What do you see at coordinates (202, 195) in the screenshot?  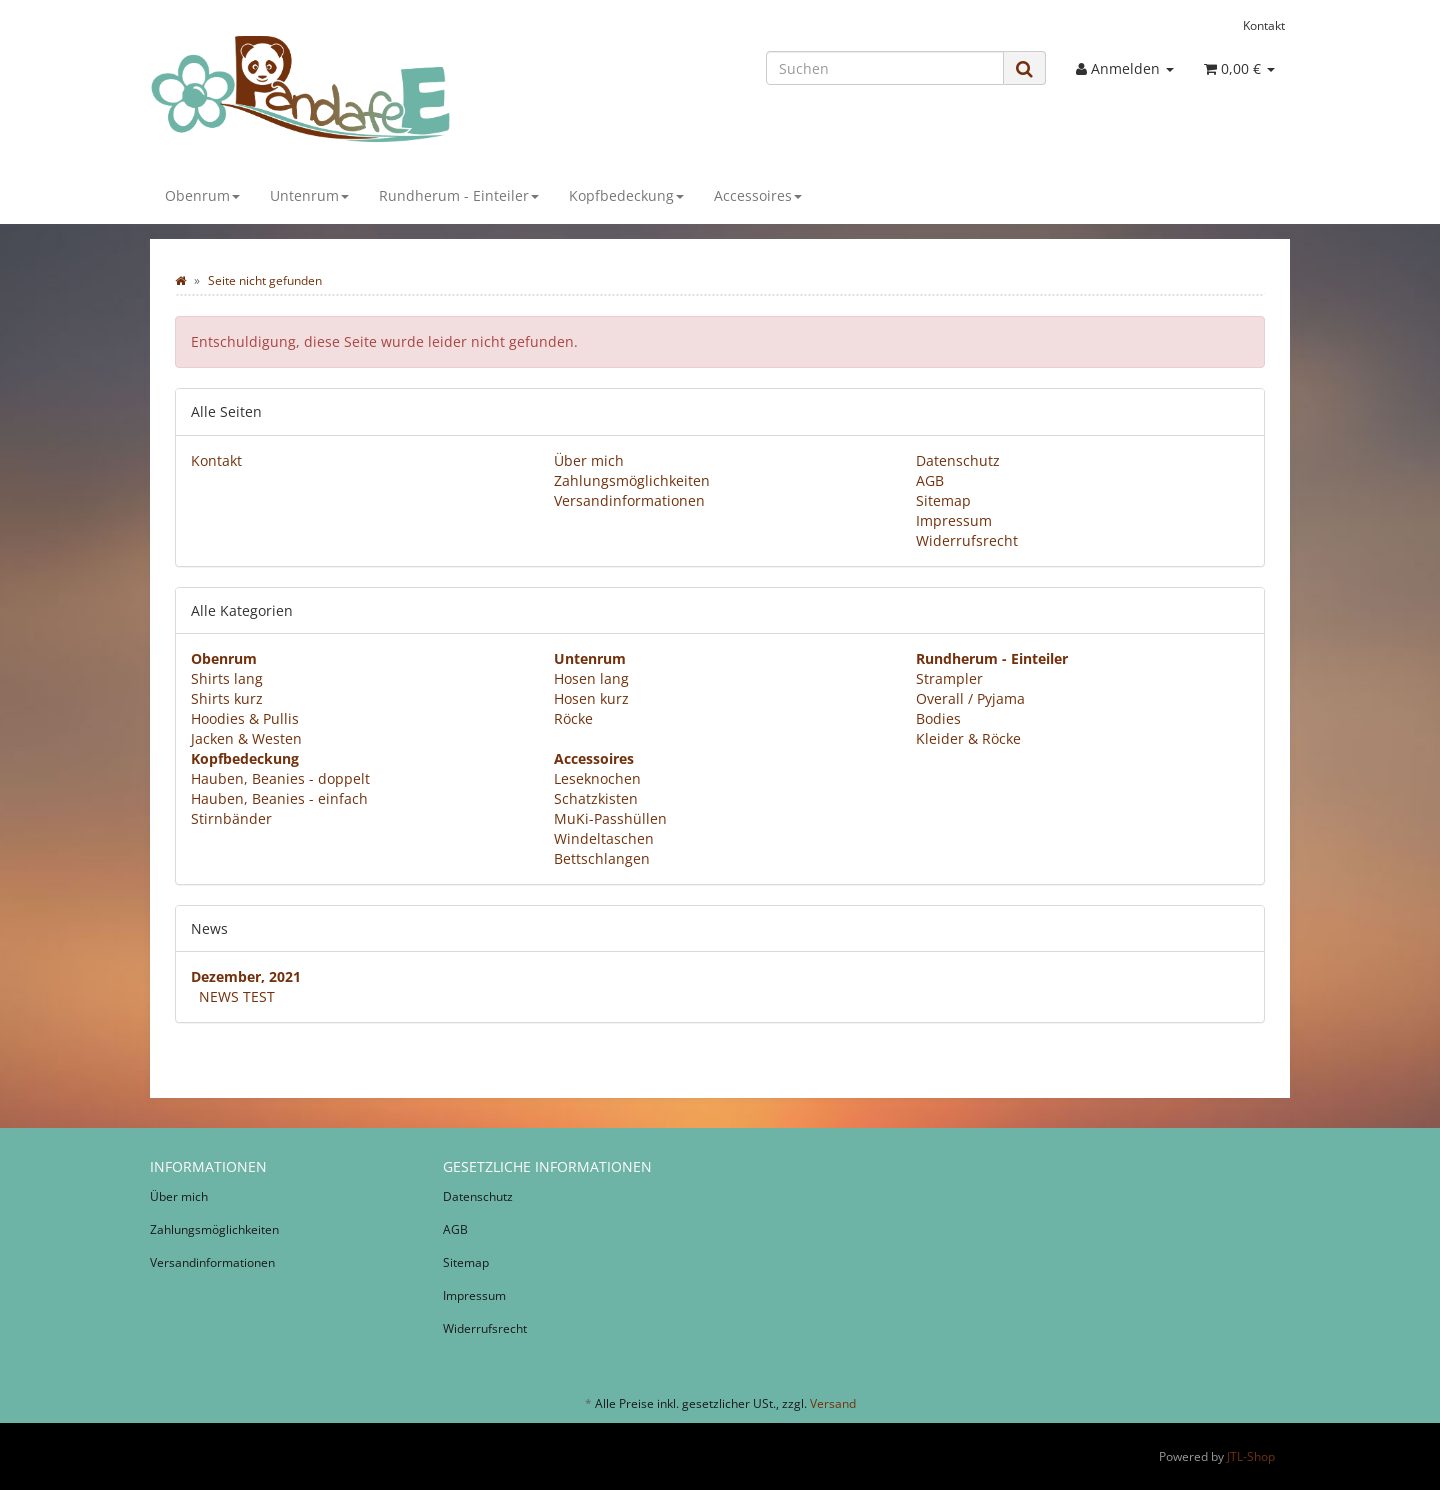 I see `Obenrum` at bounding box center [202, 195].